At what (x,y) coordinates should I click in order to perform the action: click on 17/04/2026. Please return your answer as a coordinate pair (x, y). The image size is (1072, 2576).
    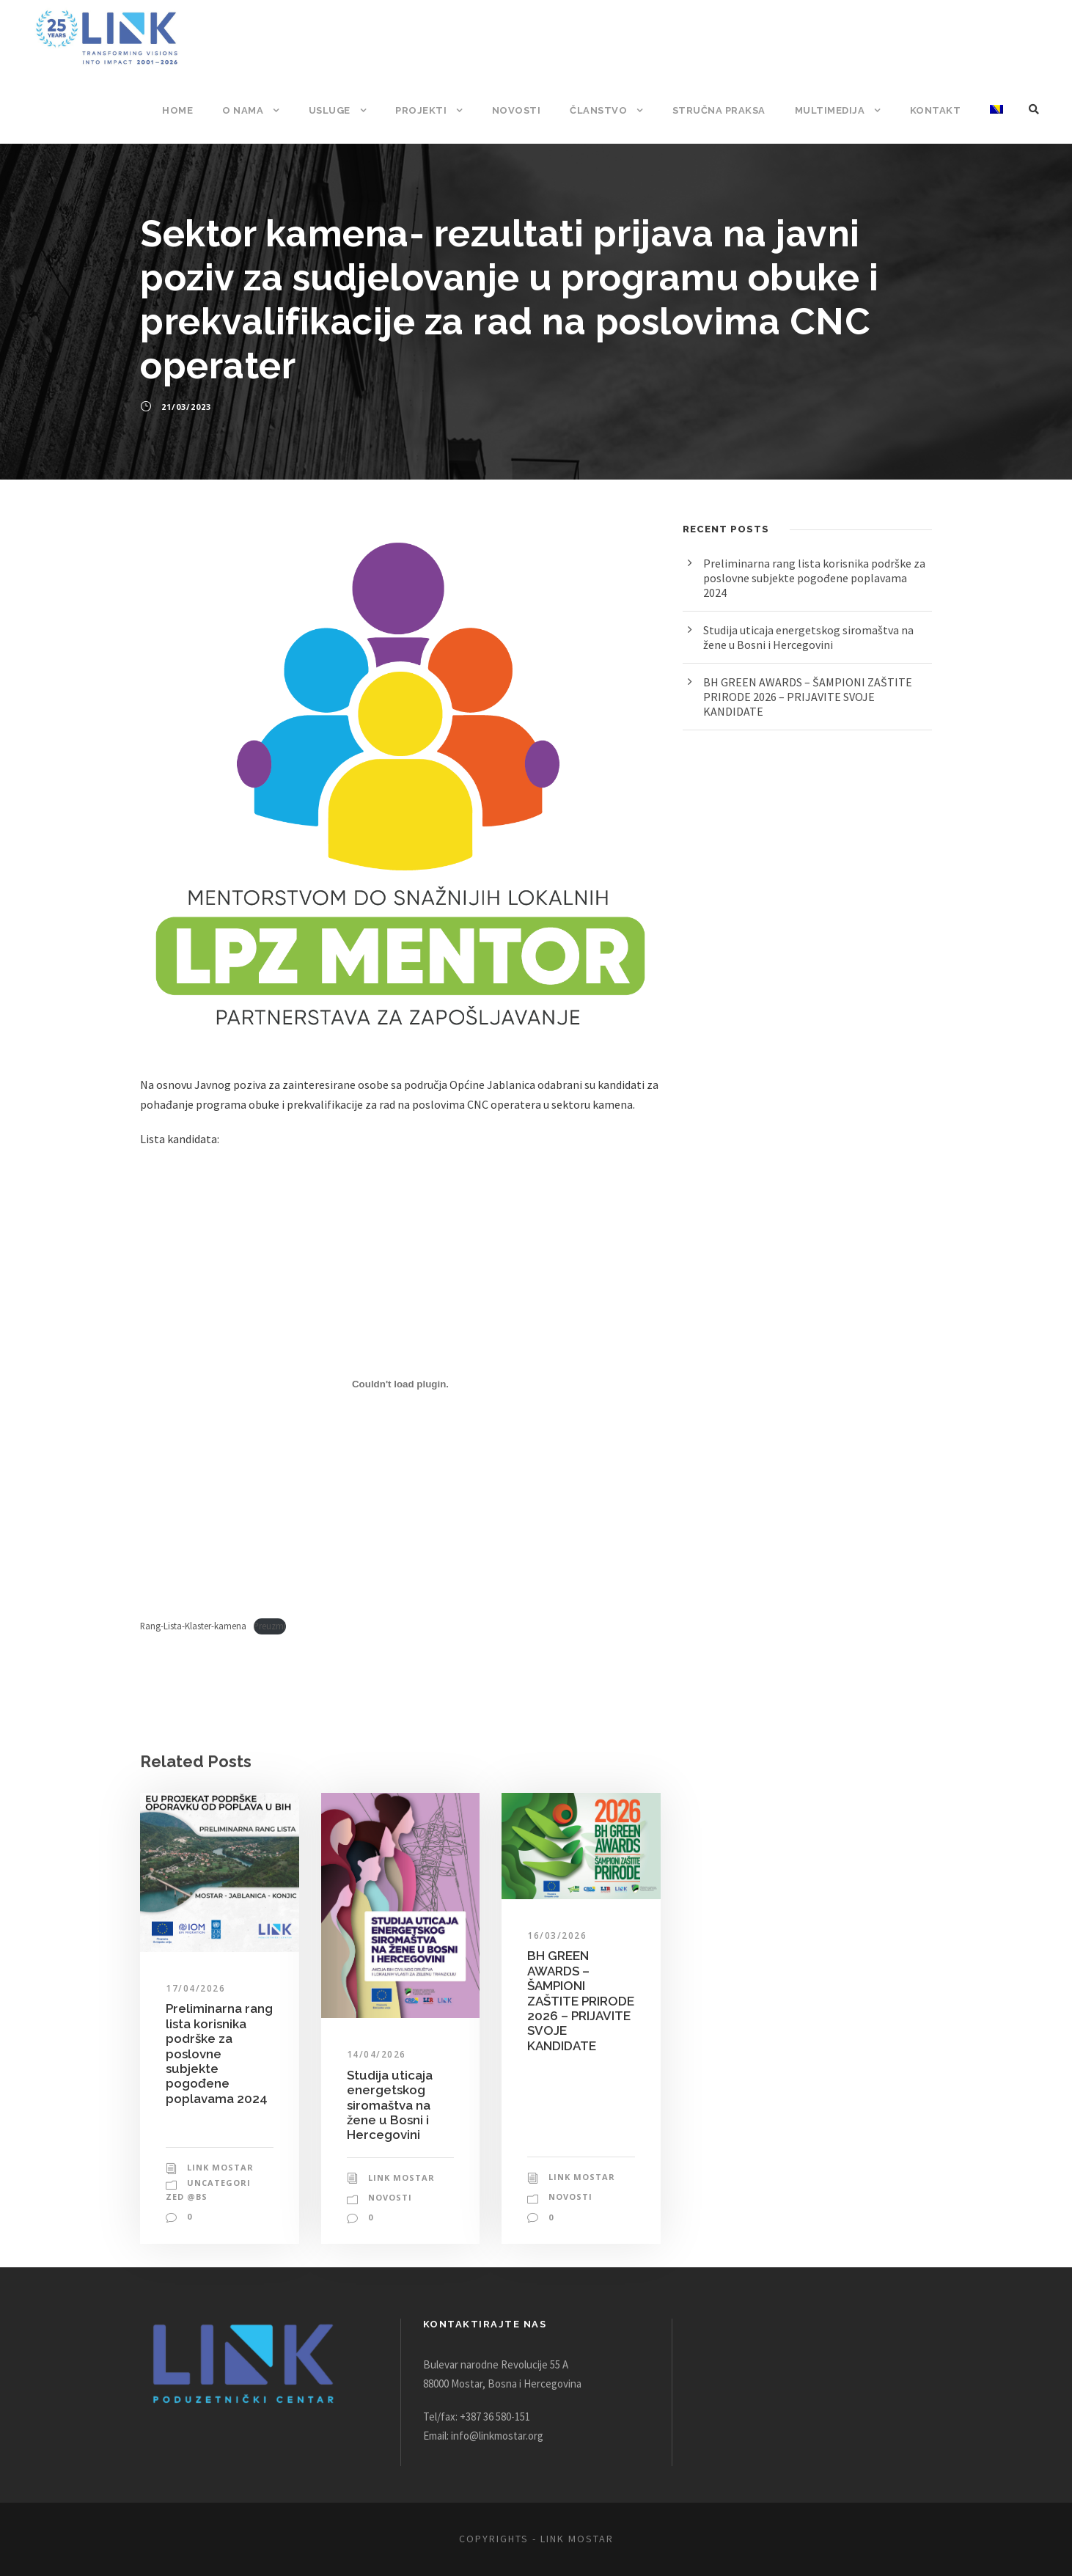
    Looking at the image, I should click on (193, 2008).